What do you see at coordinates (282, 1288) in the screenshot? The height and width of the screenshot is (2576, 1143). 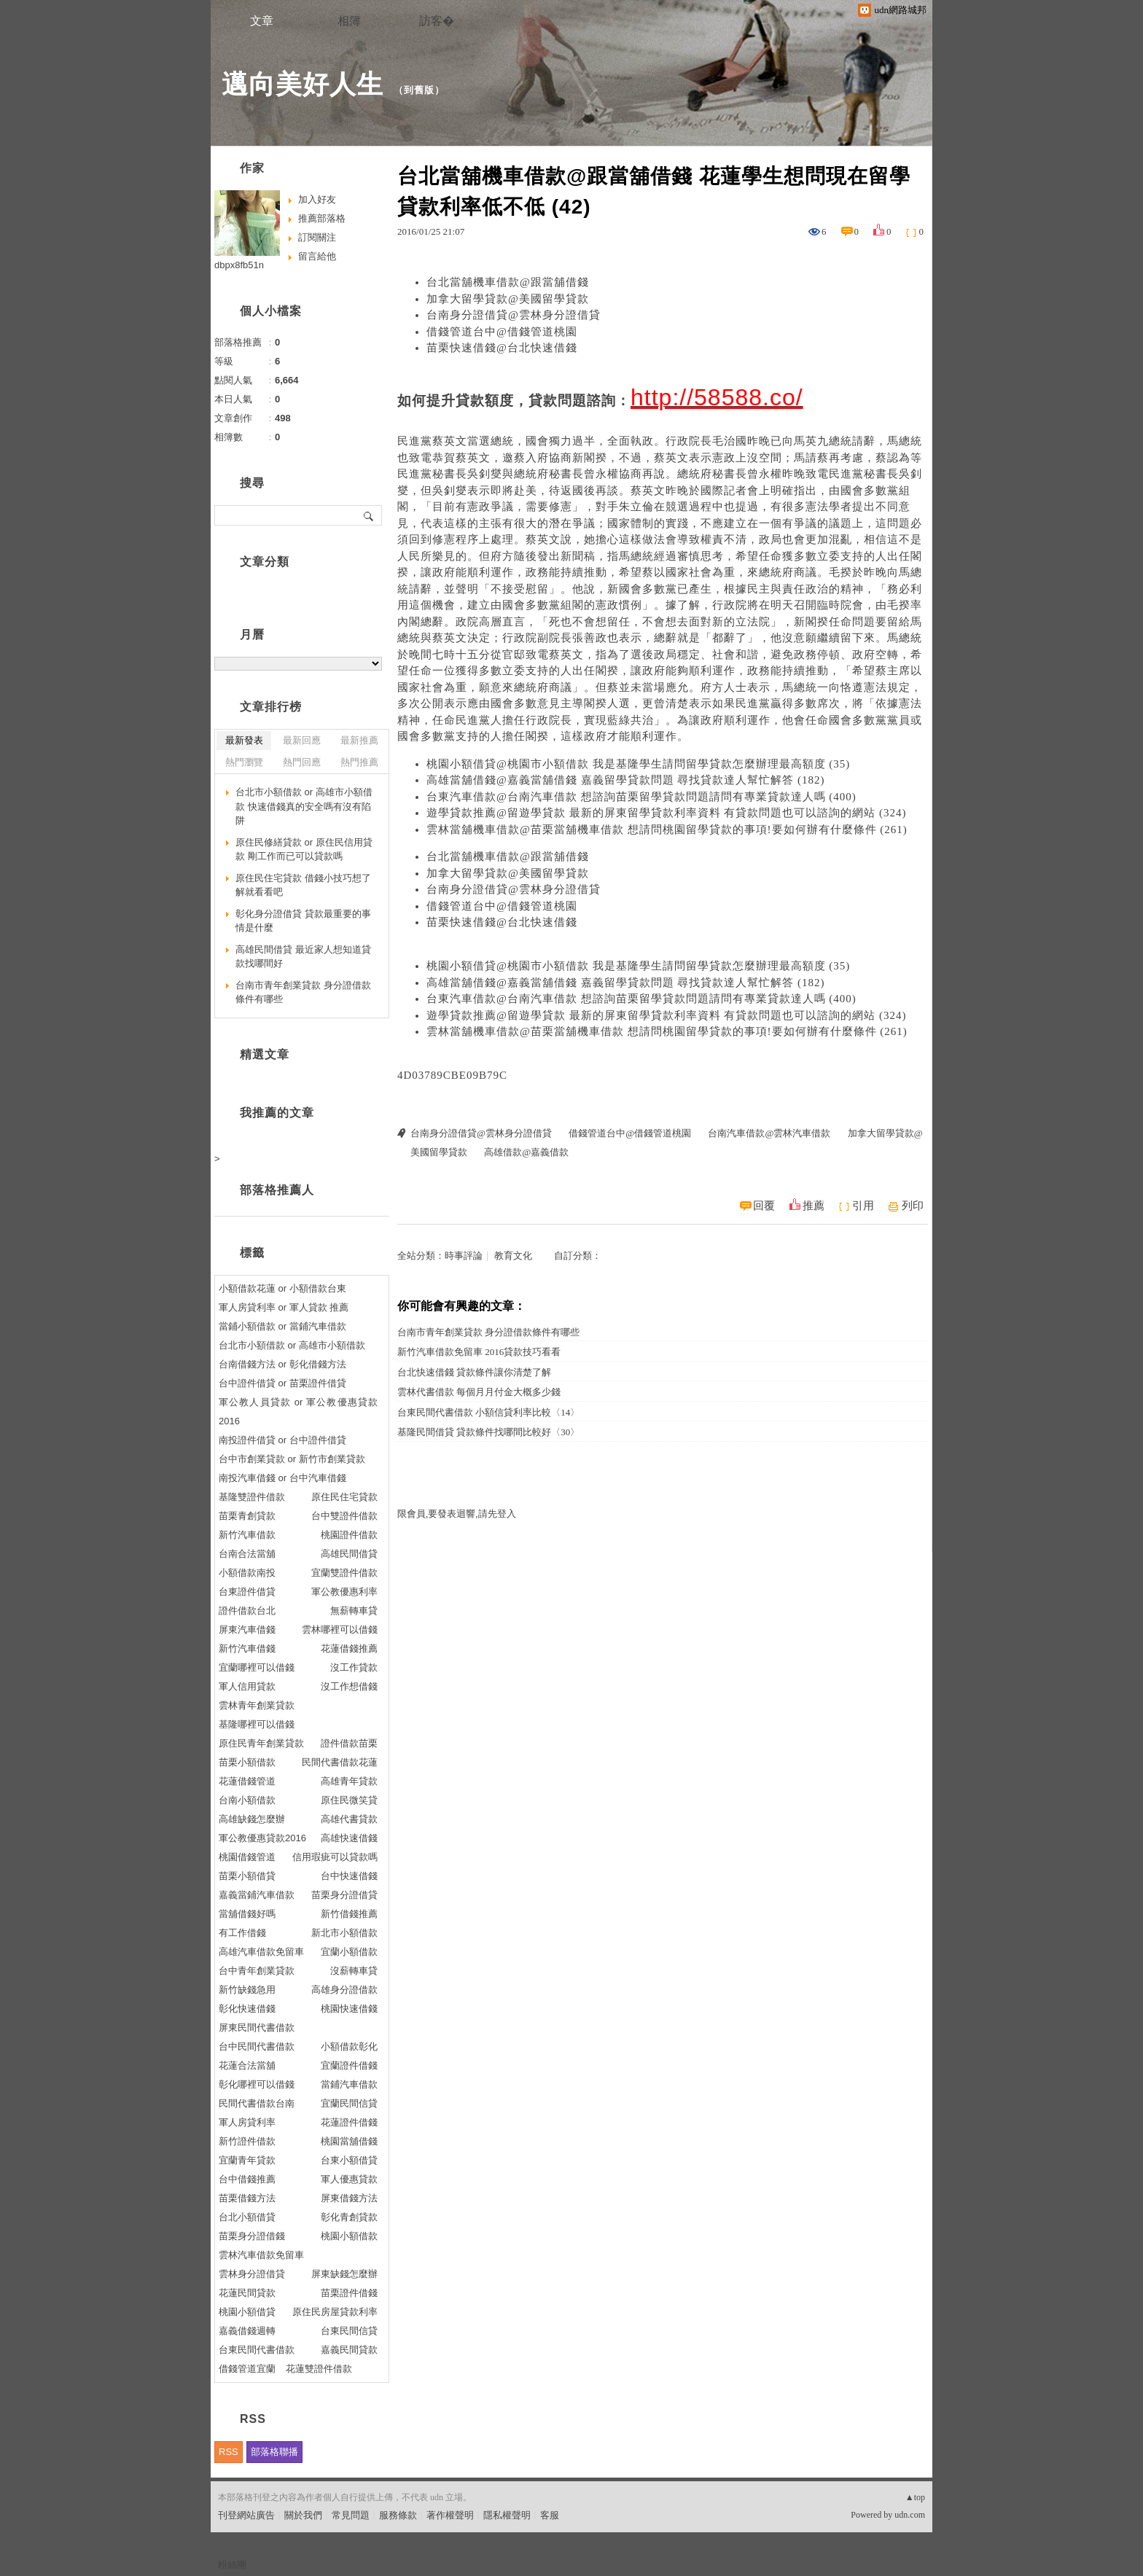 I see `小額借款花蓮 or 小額借款台東` at bounding box center [282, 1288].